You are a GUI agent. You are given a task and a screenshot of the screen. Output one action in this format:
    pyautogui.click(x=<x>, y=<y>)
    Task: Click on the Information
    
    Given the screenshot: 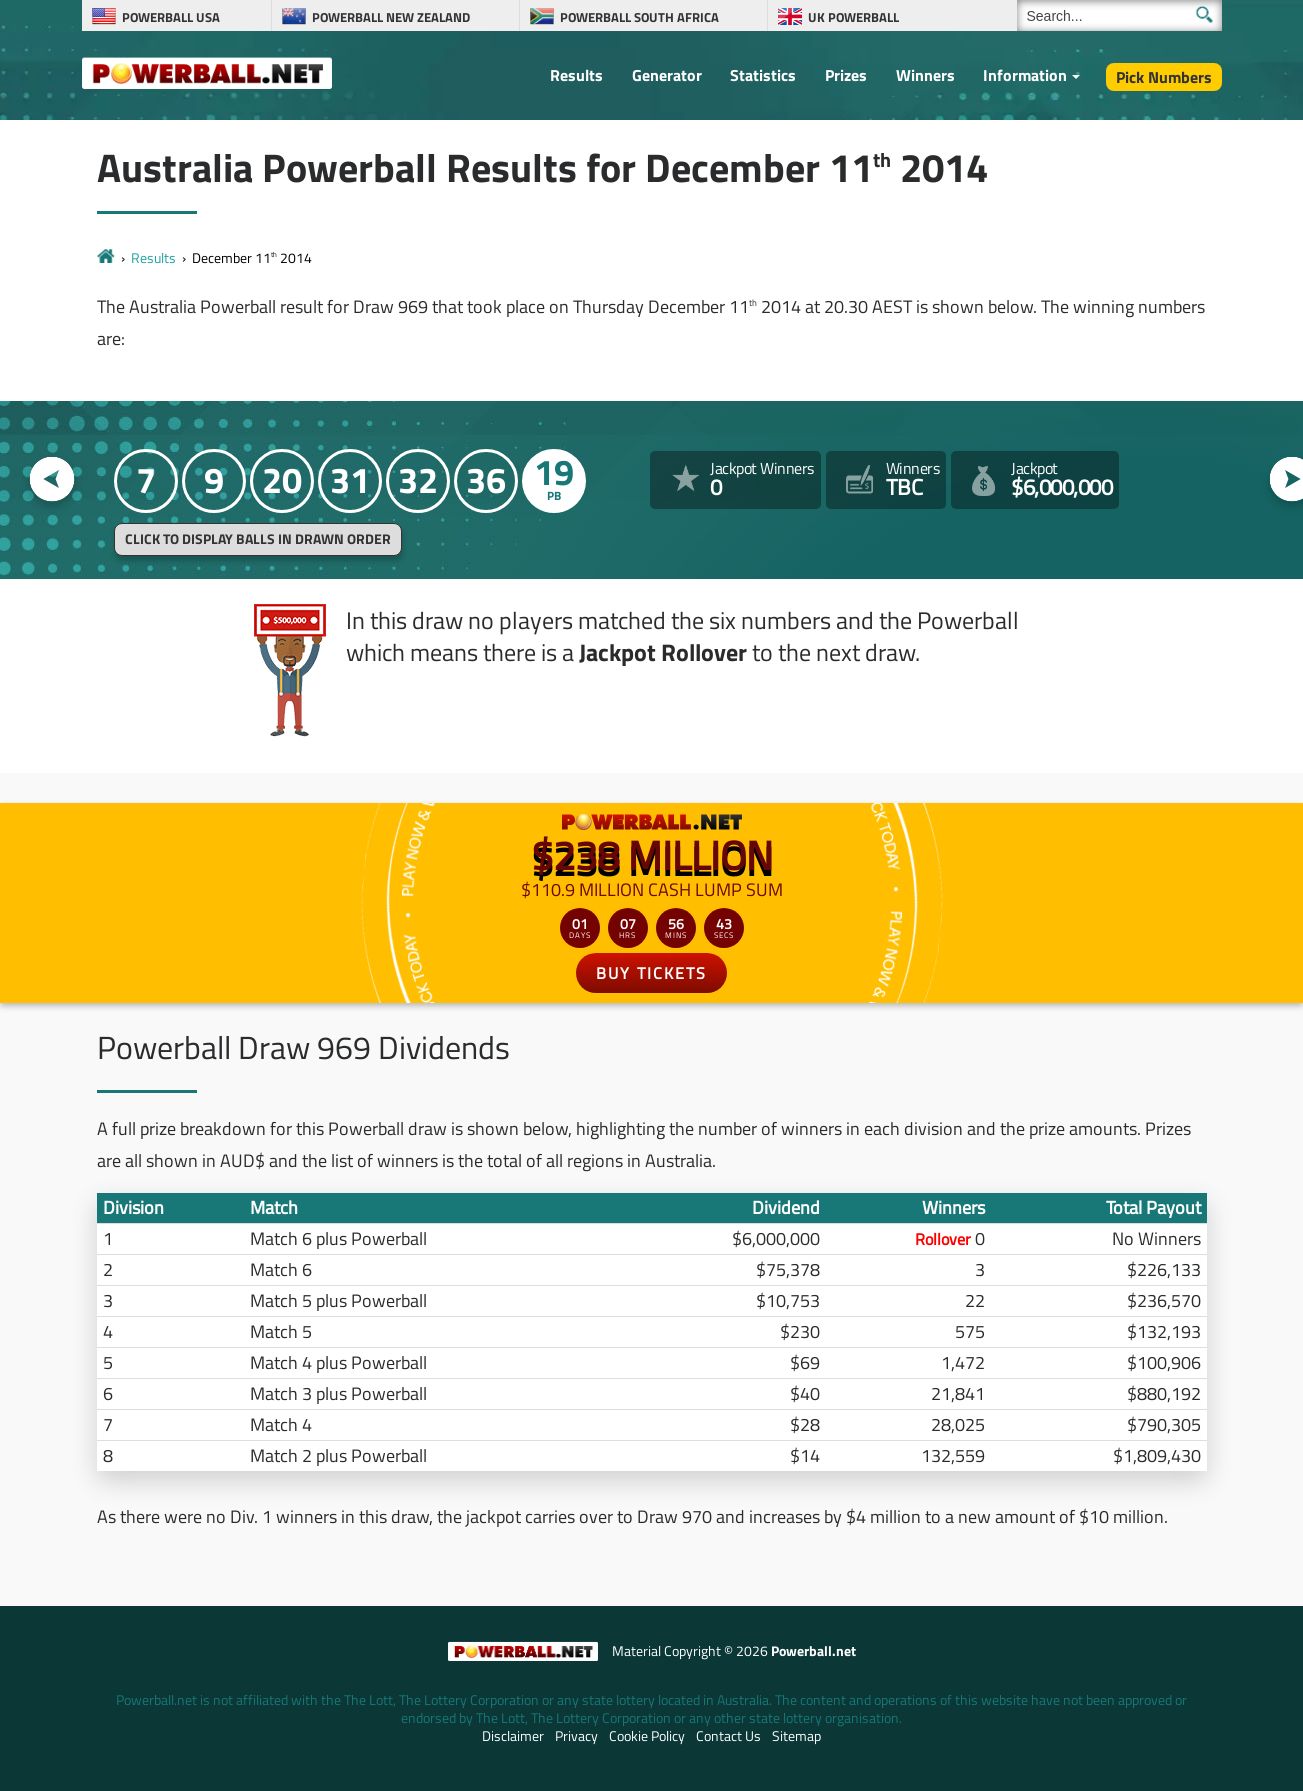 What is the action you would take?
    pyautogui.click(x=1025, y=75)
    